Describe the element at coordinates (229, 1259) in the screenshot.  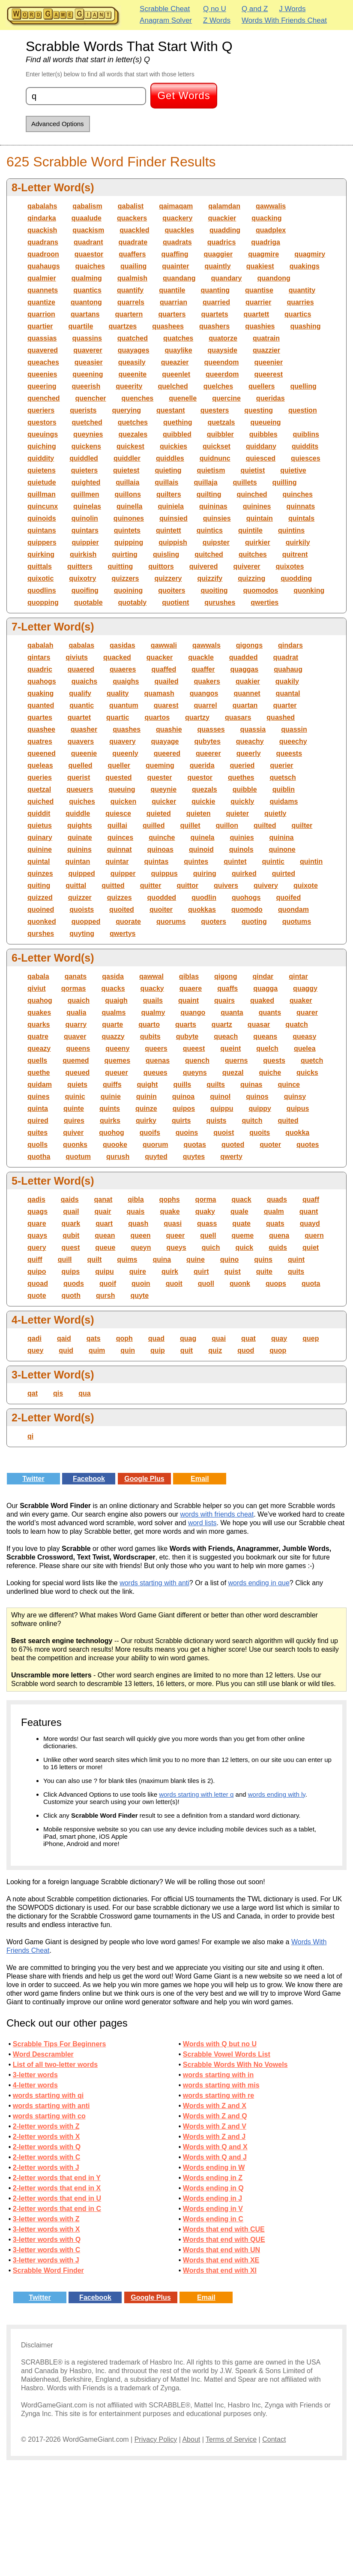
I see `quino` at that location.